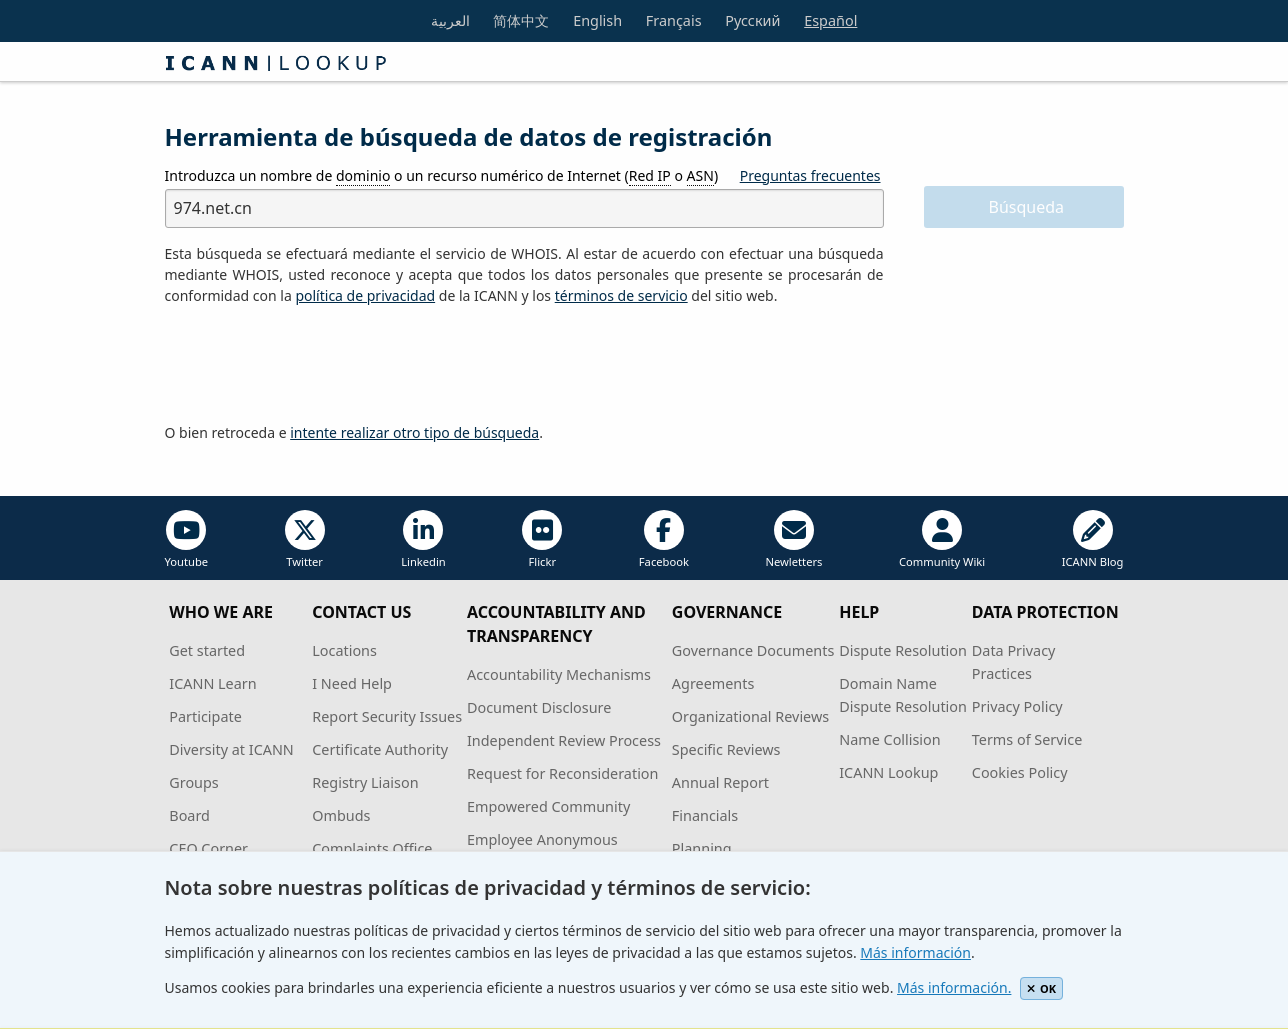 This screenshot has height=1029, width=1288. What do you see at coordinates (317, 365) in the screenshot?
I see `[presentation]` at bounding box center [317, 365].